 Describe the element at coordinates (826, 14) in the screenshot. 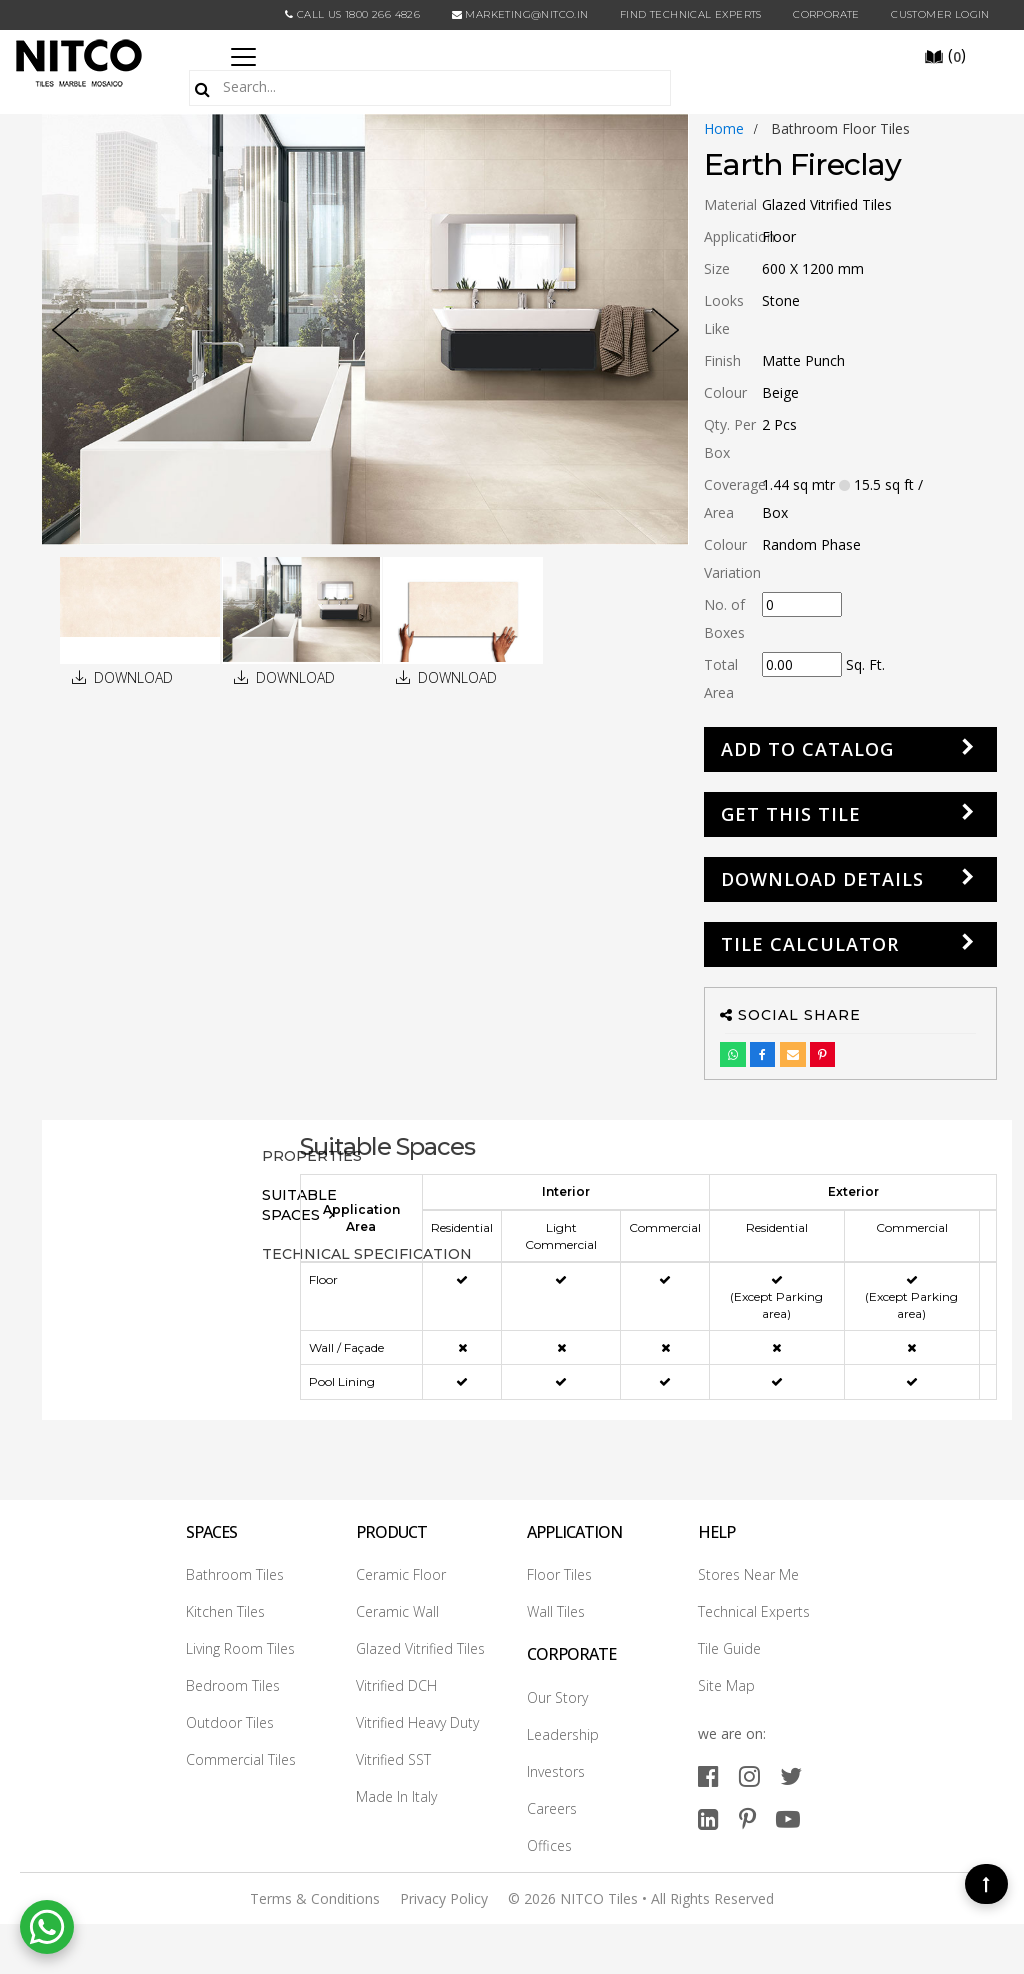

I see `CORPORATE` at that location.